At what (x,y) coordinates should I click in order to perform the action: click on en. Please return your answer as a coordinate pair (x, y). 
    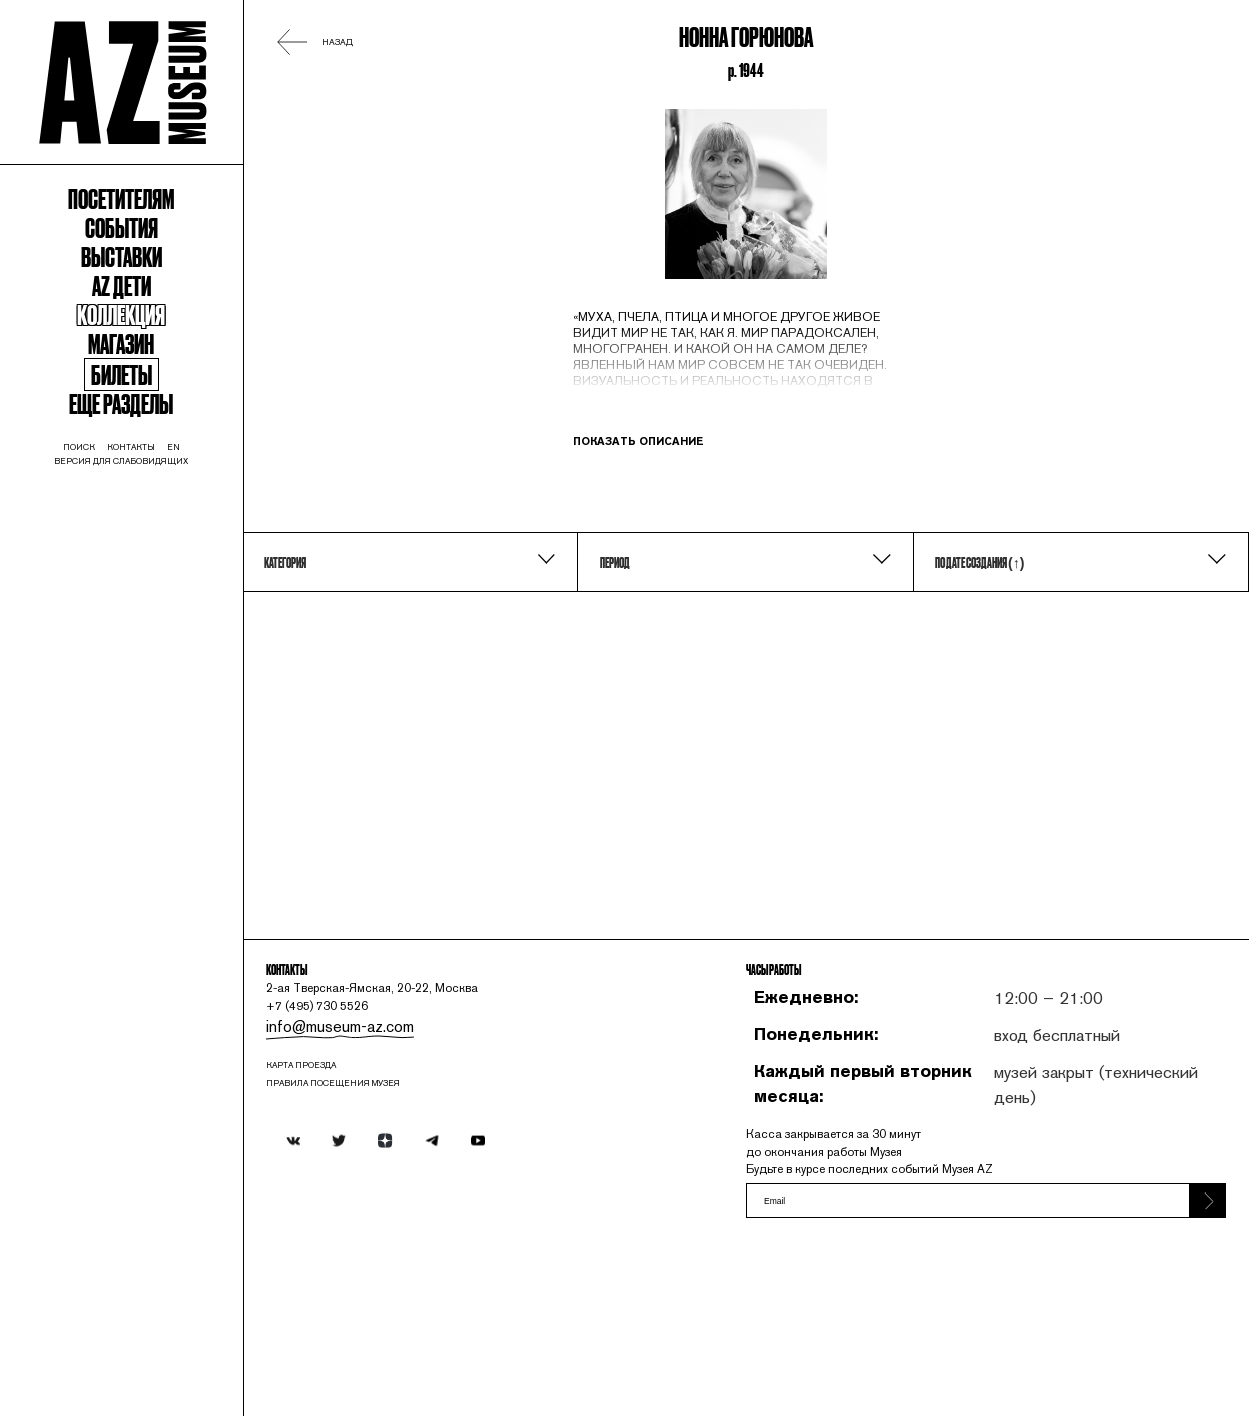
    Looking at the image, I should click on (221, 579).